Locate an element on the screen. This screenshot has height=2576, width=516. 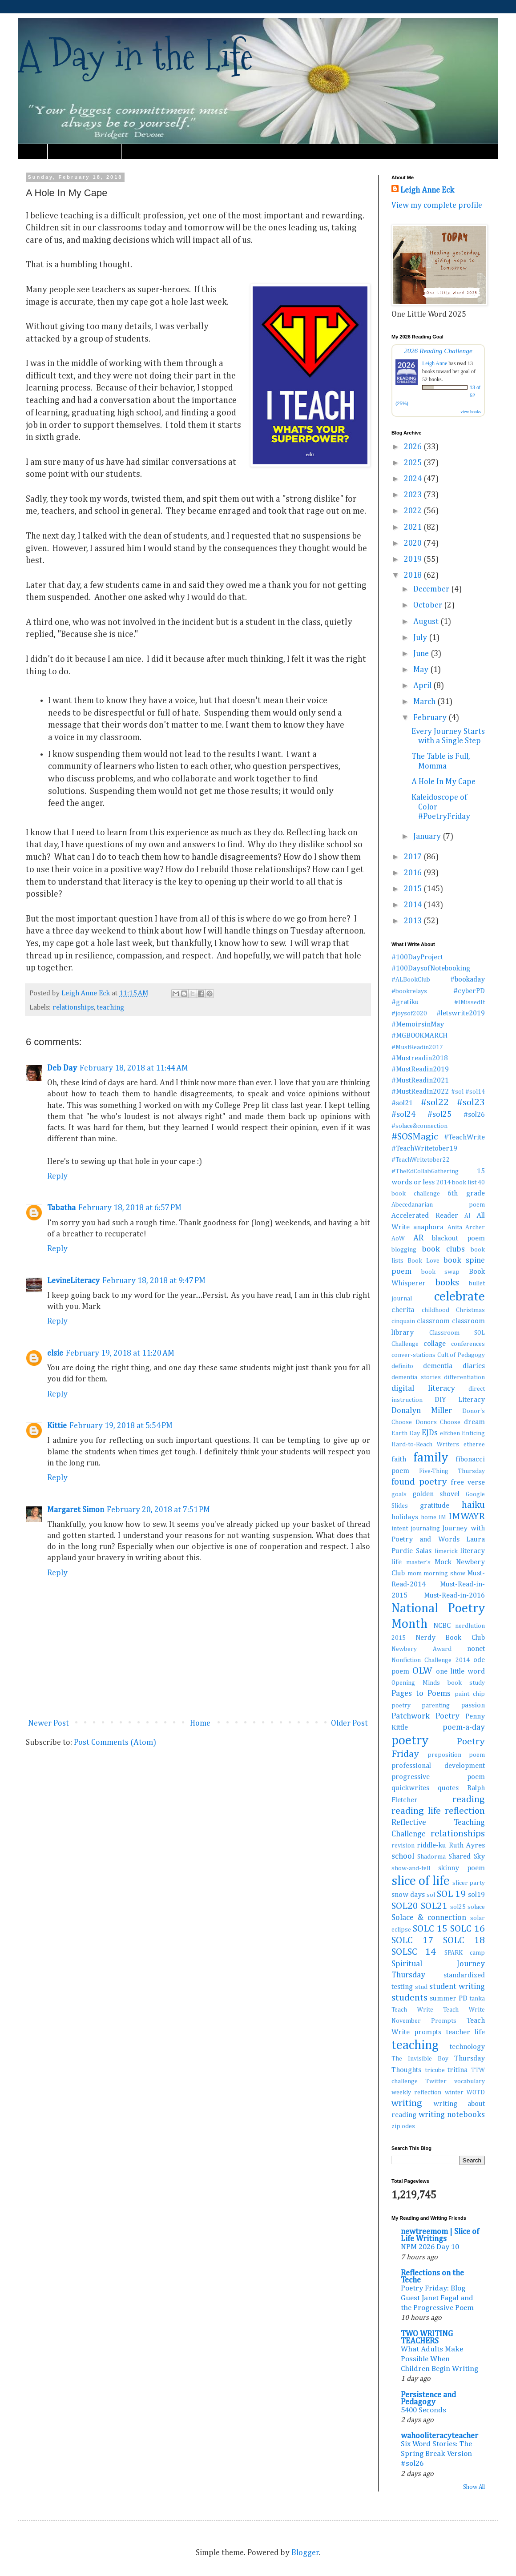
2026 Reading Challenge is located at coordinates (438, 350).